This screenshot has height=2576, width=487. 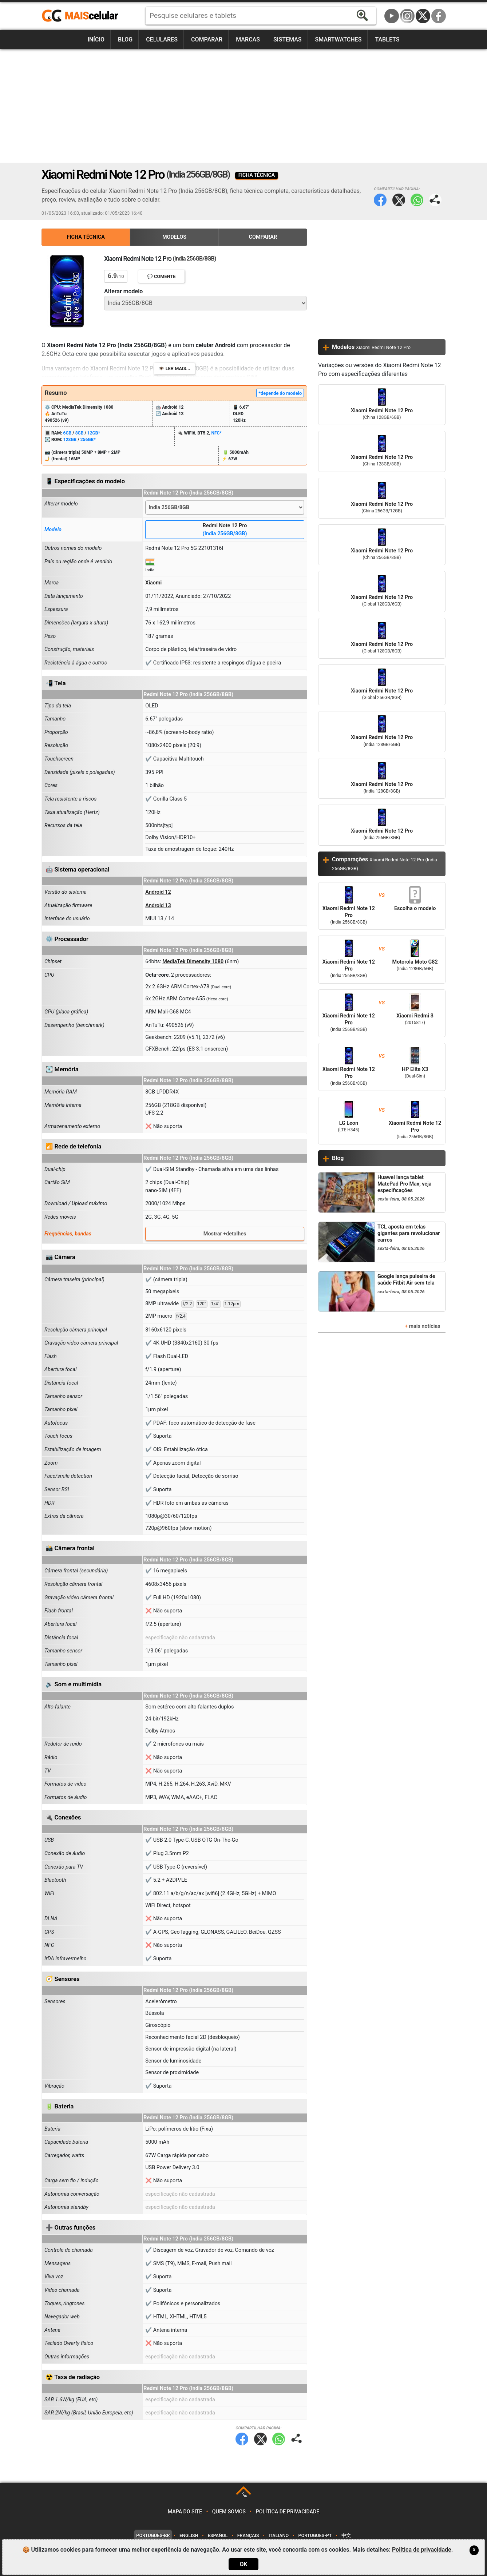 I want to click on Quem somos, so click(x=229, y=2512).